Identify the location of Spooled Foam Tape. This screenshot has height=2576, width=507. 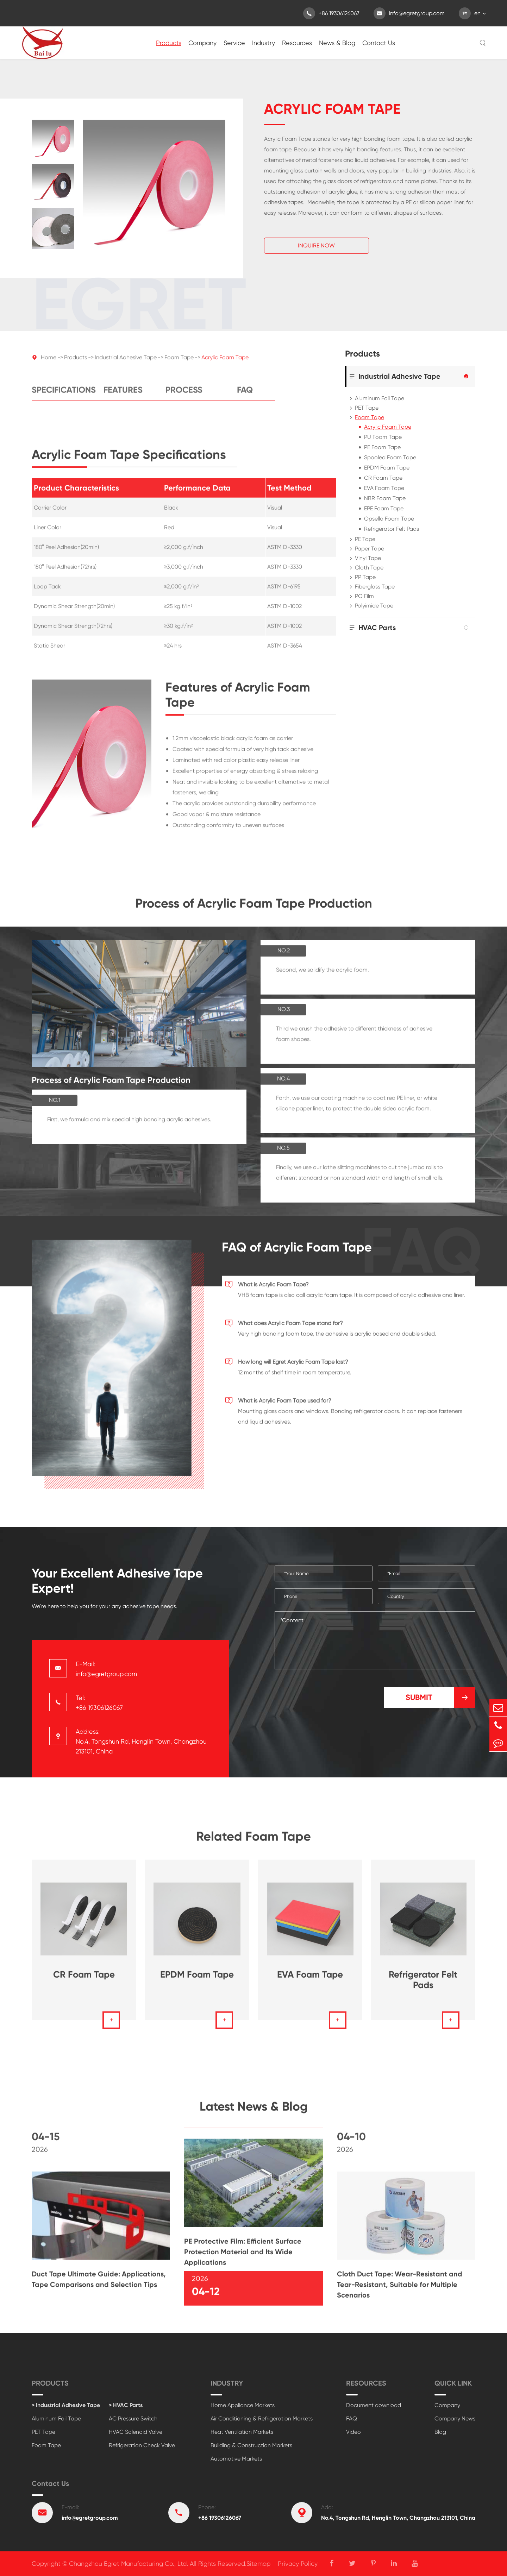
(390, 457).